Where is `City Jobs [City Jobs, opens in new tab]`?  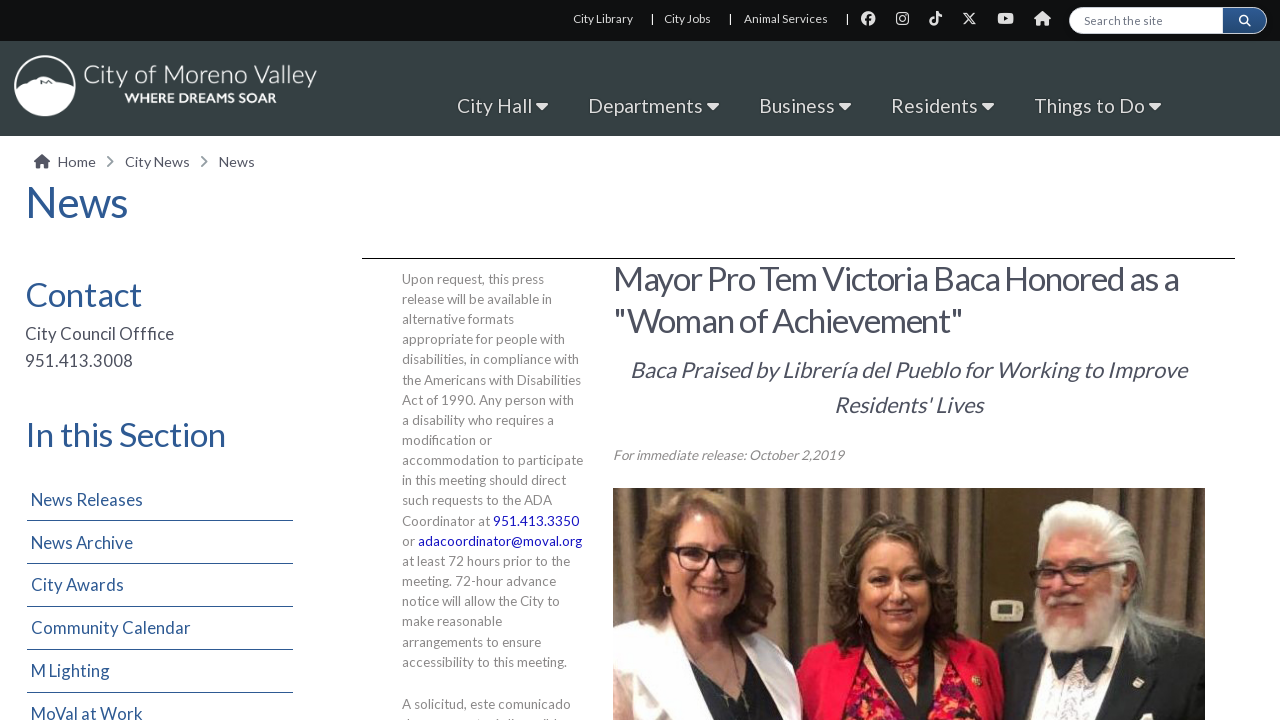 City Jobs [City Jobs, opens in new tab] is located at coordinates (687, 18).